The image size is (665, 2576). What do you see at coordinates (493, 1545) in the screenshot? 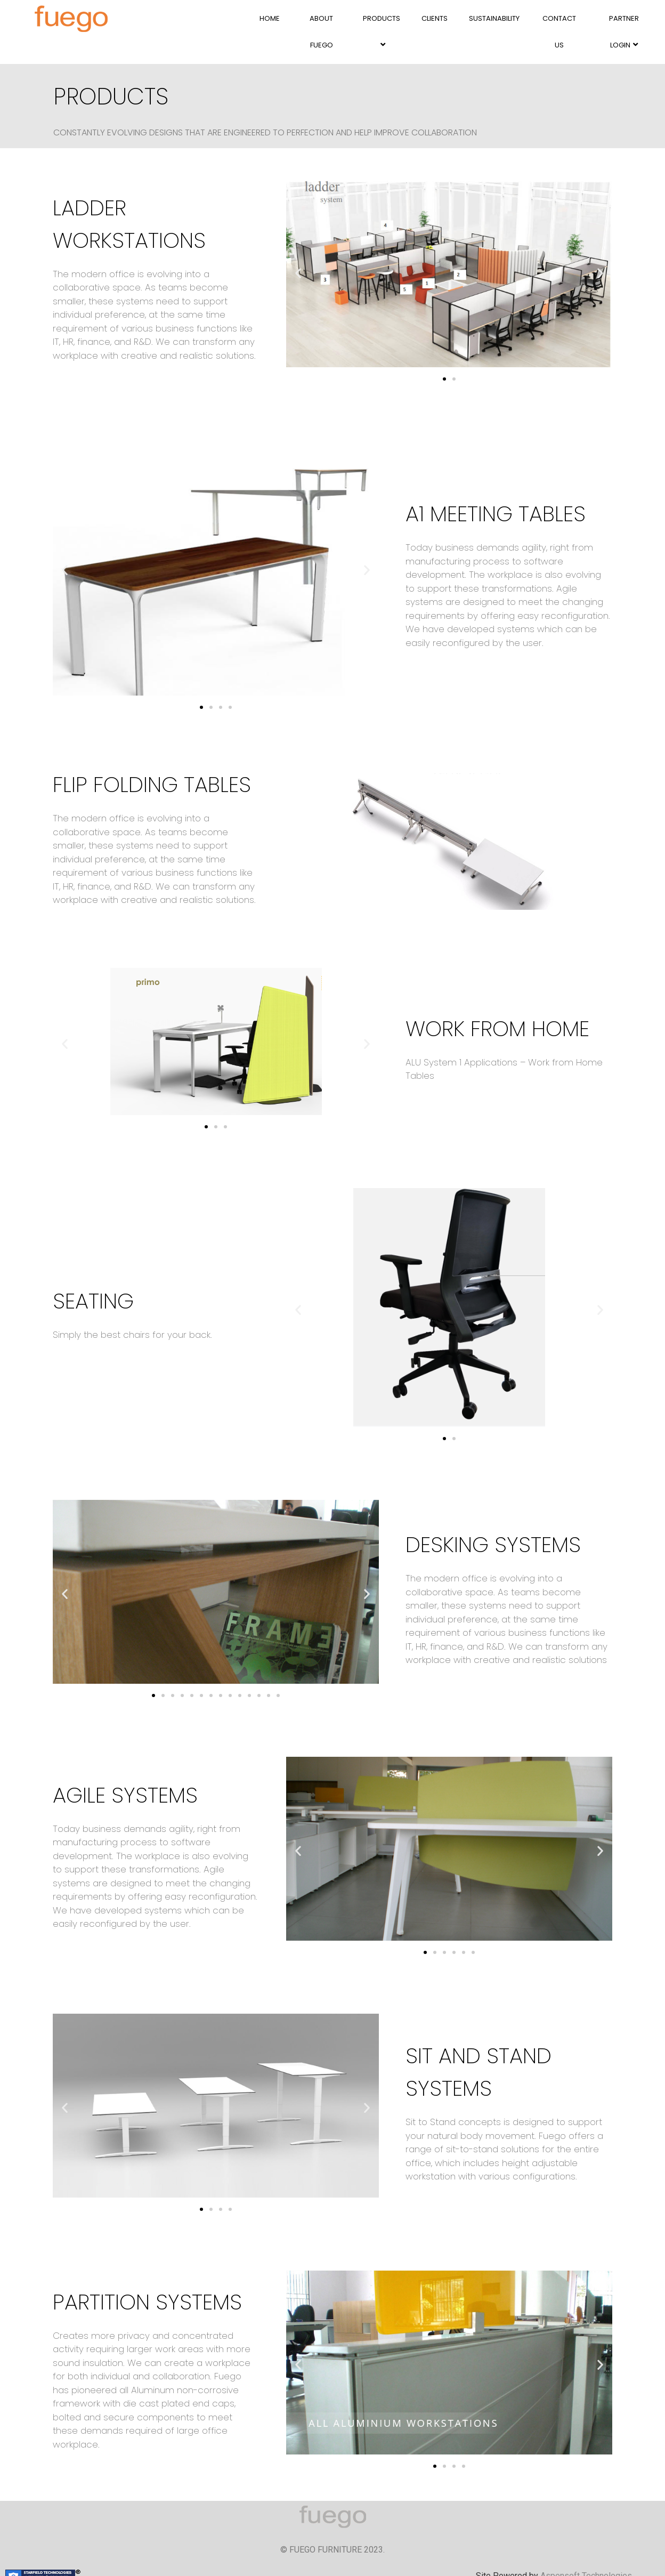
I see `DESKING SYSTEMS` at bounding box center [493, 1545].